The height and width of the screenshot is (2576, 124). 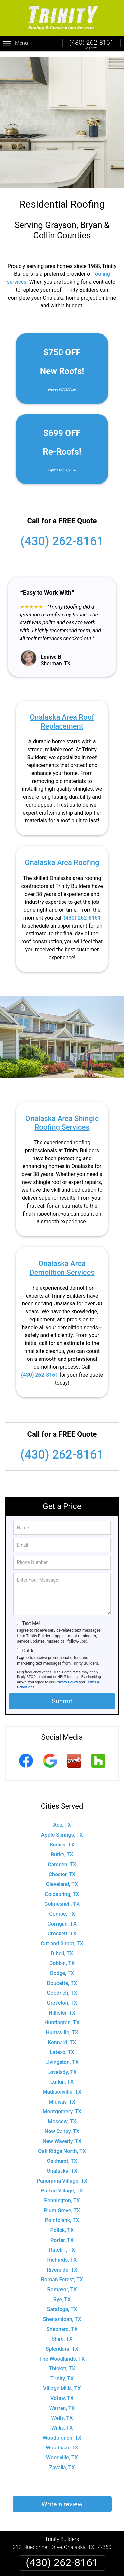 What do you see at coordinates (62, 1869) in the screenshot?
I see `Chester, TX` at bounding box center [62, 1869].